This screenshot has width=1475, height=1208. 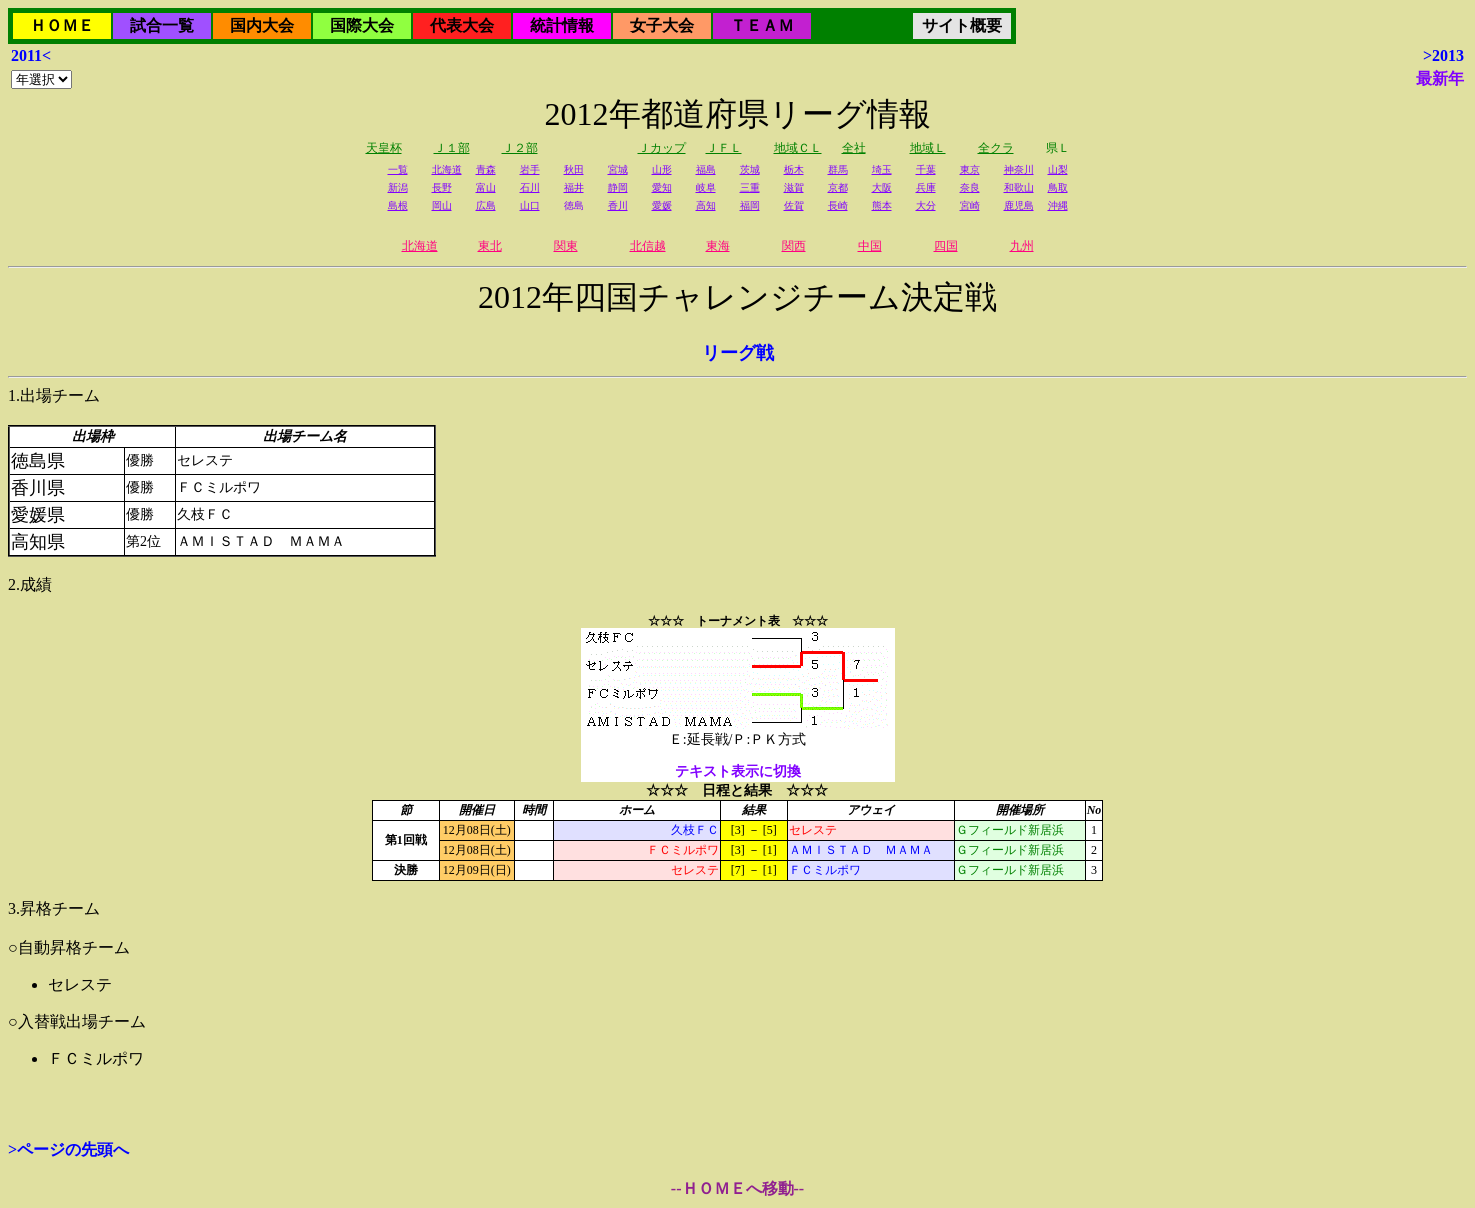 I want to click on 青森, so click(x=486, y=169).